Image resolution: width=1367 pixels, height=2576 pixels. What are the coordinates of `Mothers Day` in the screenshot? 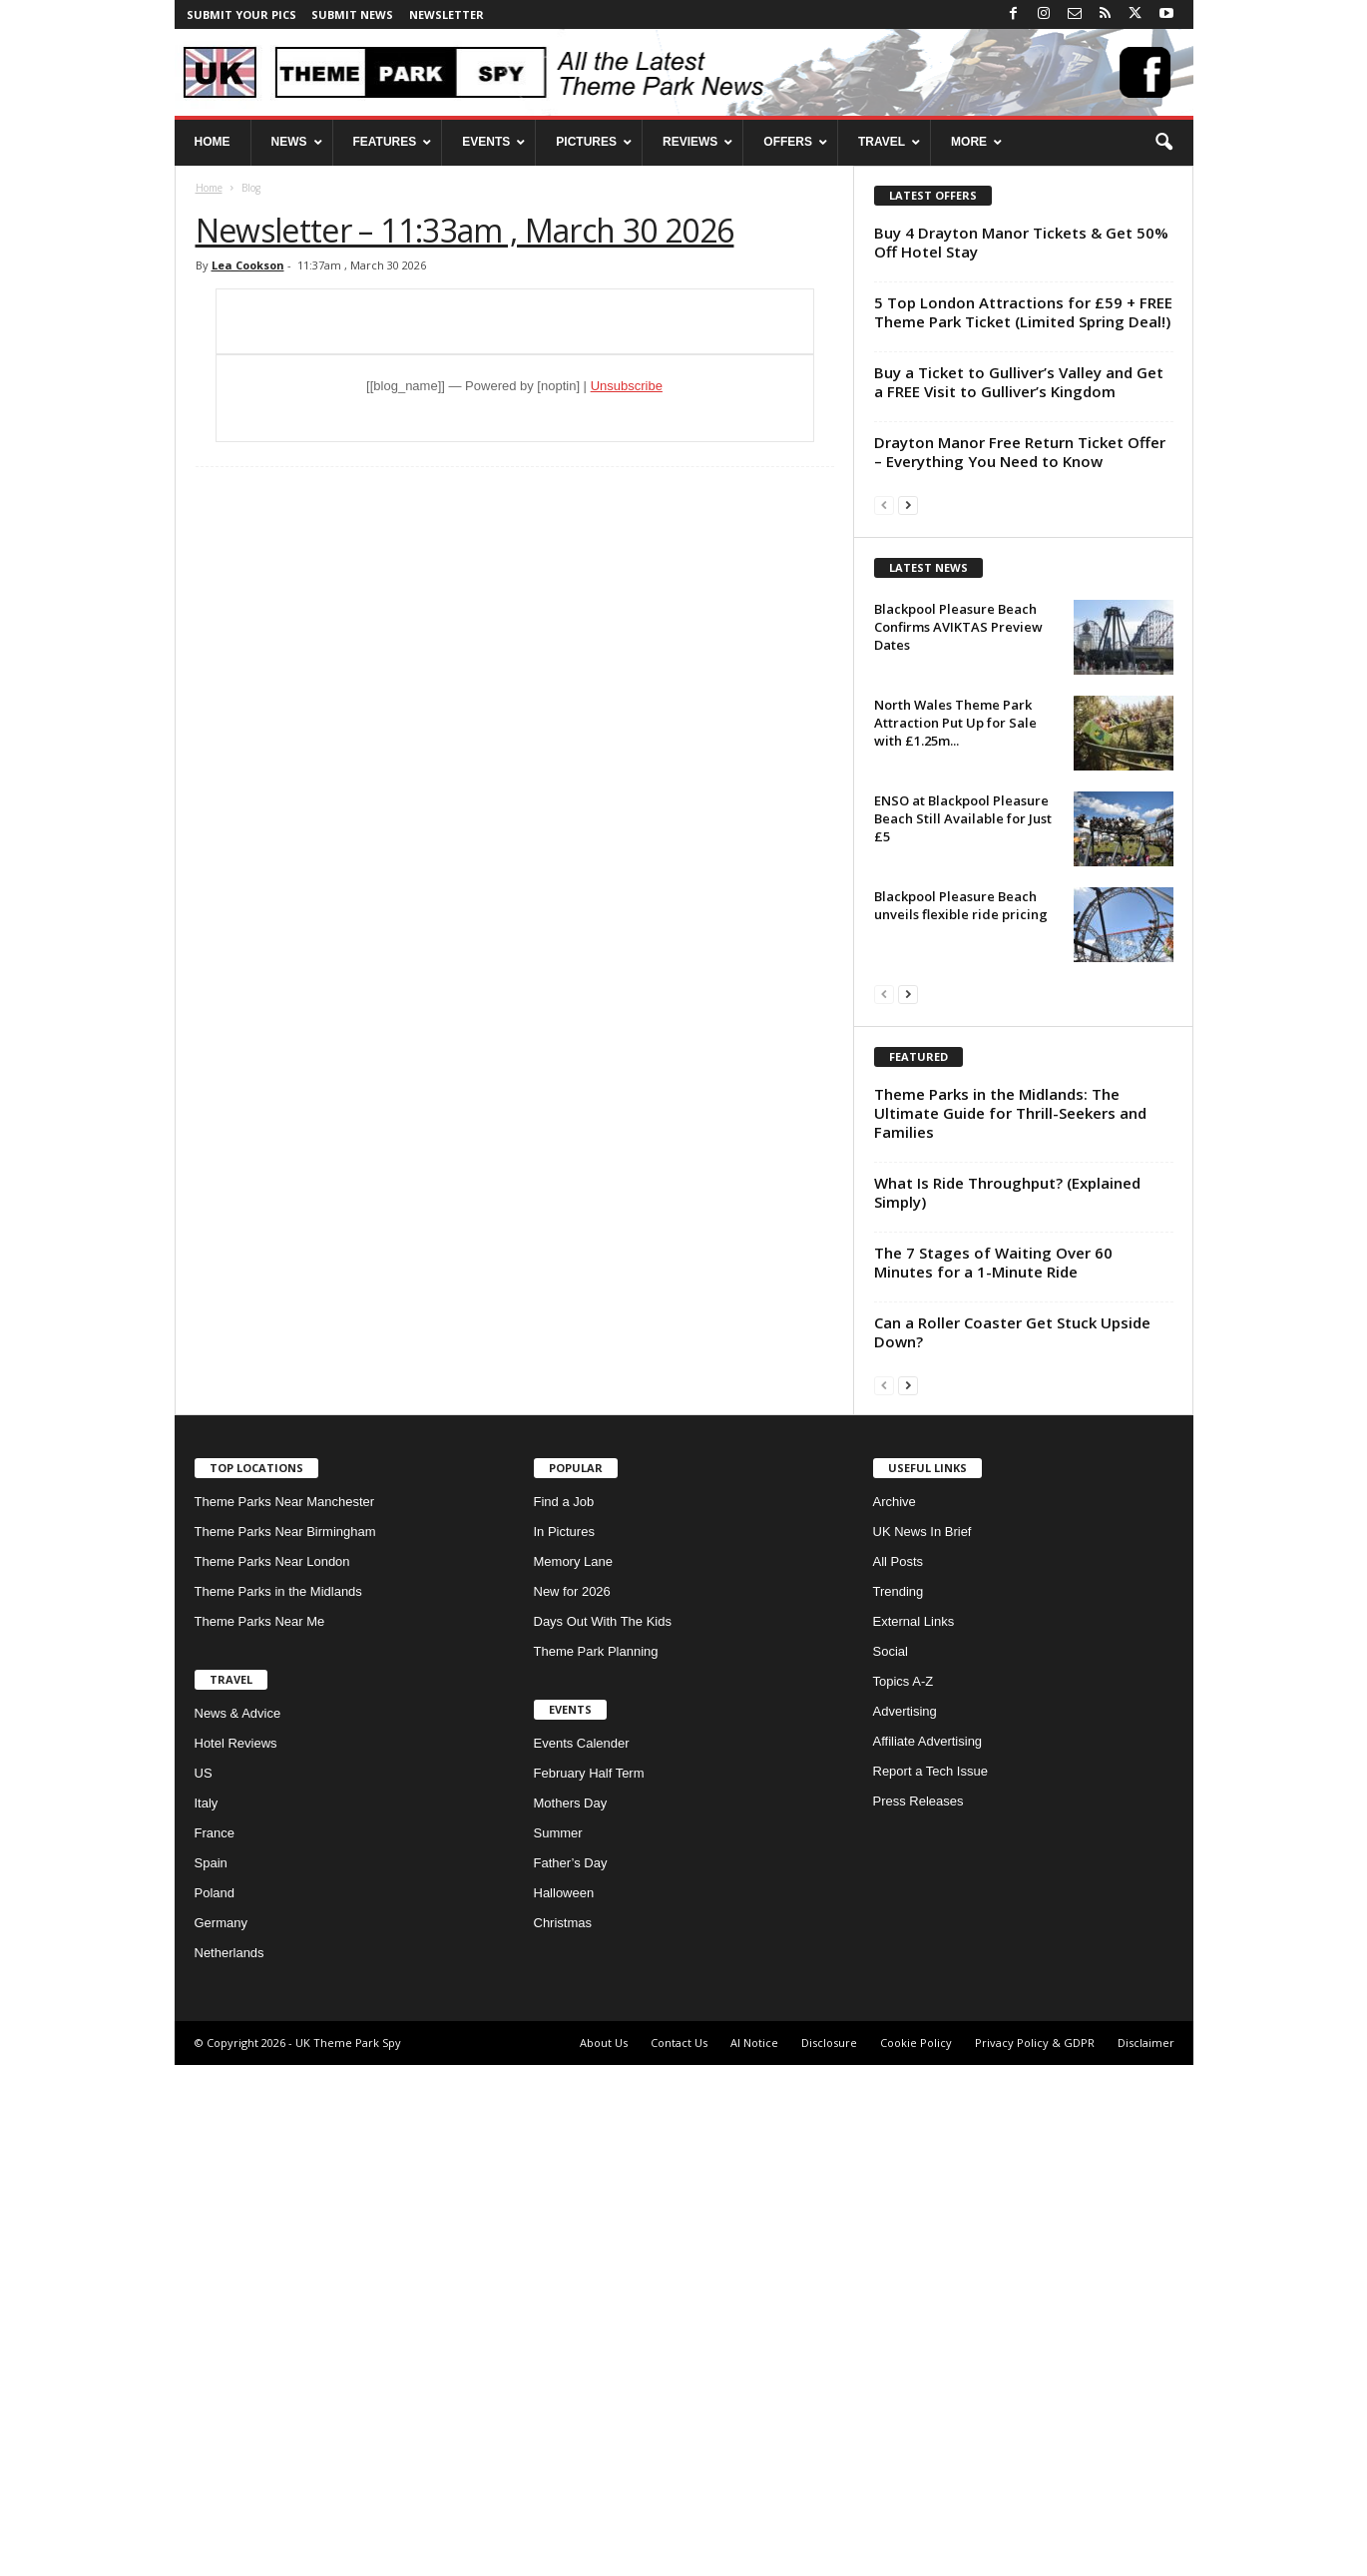 It's located at (571, 2314).